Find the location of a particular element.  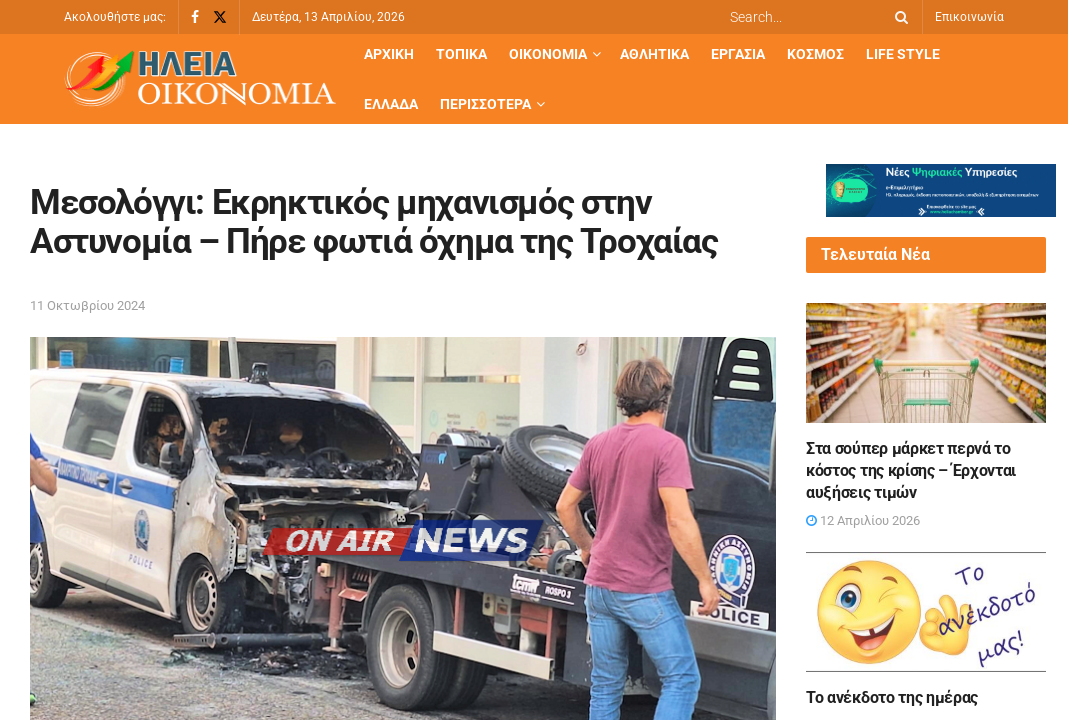

Αθλητικά is located at coordinates (654, 54).